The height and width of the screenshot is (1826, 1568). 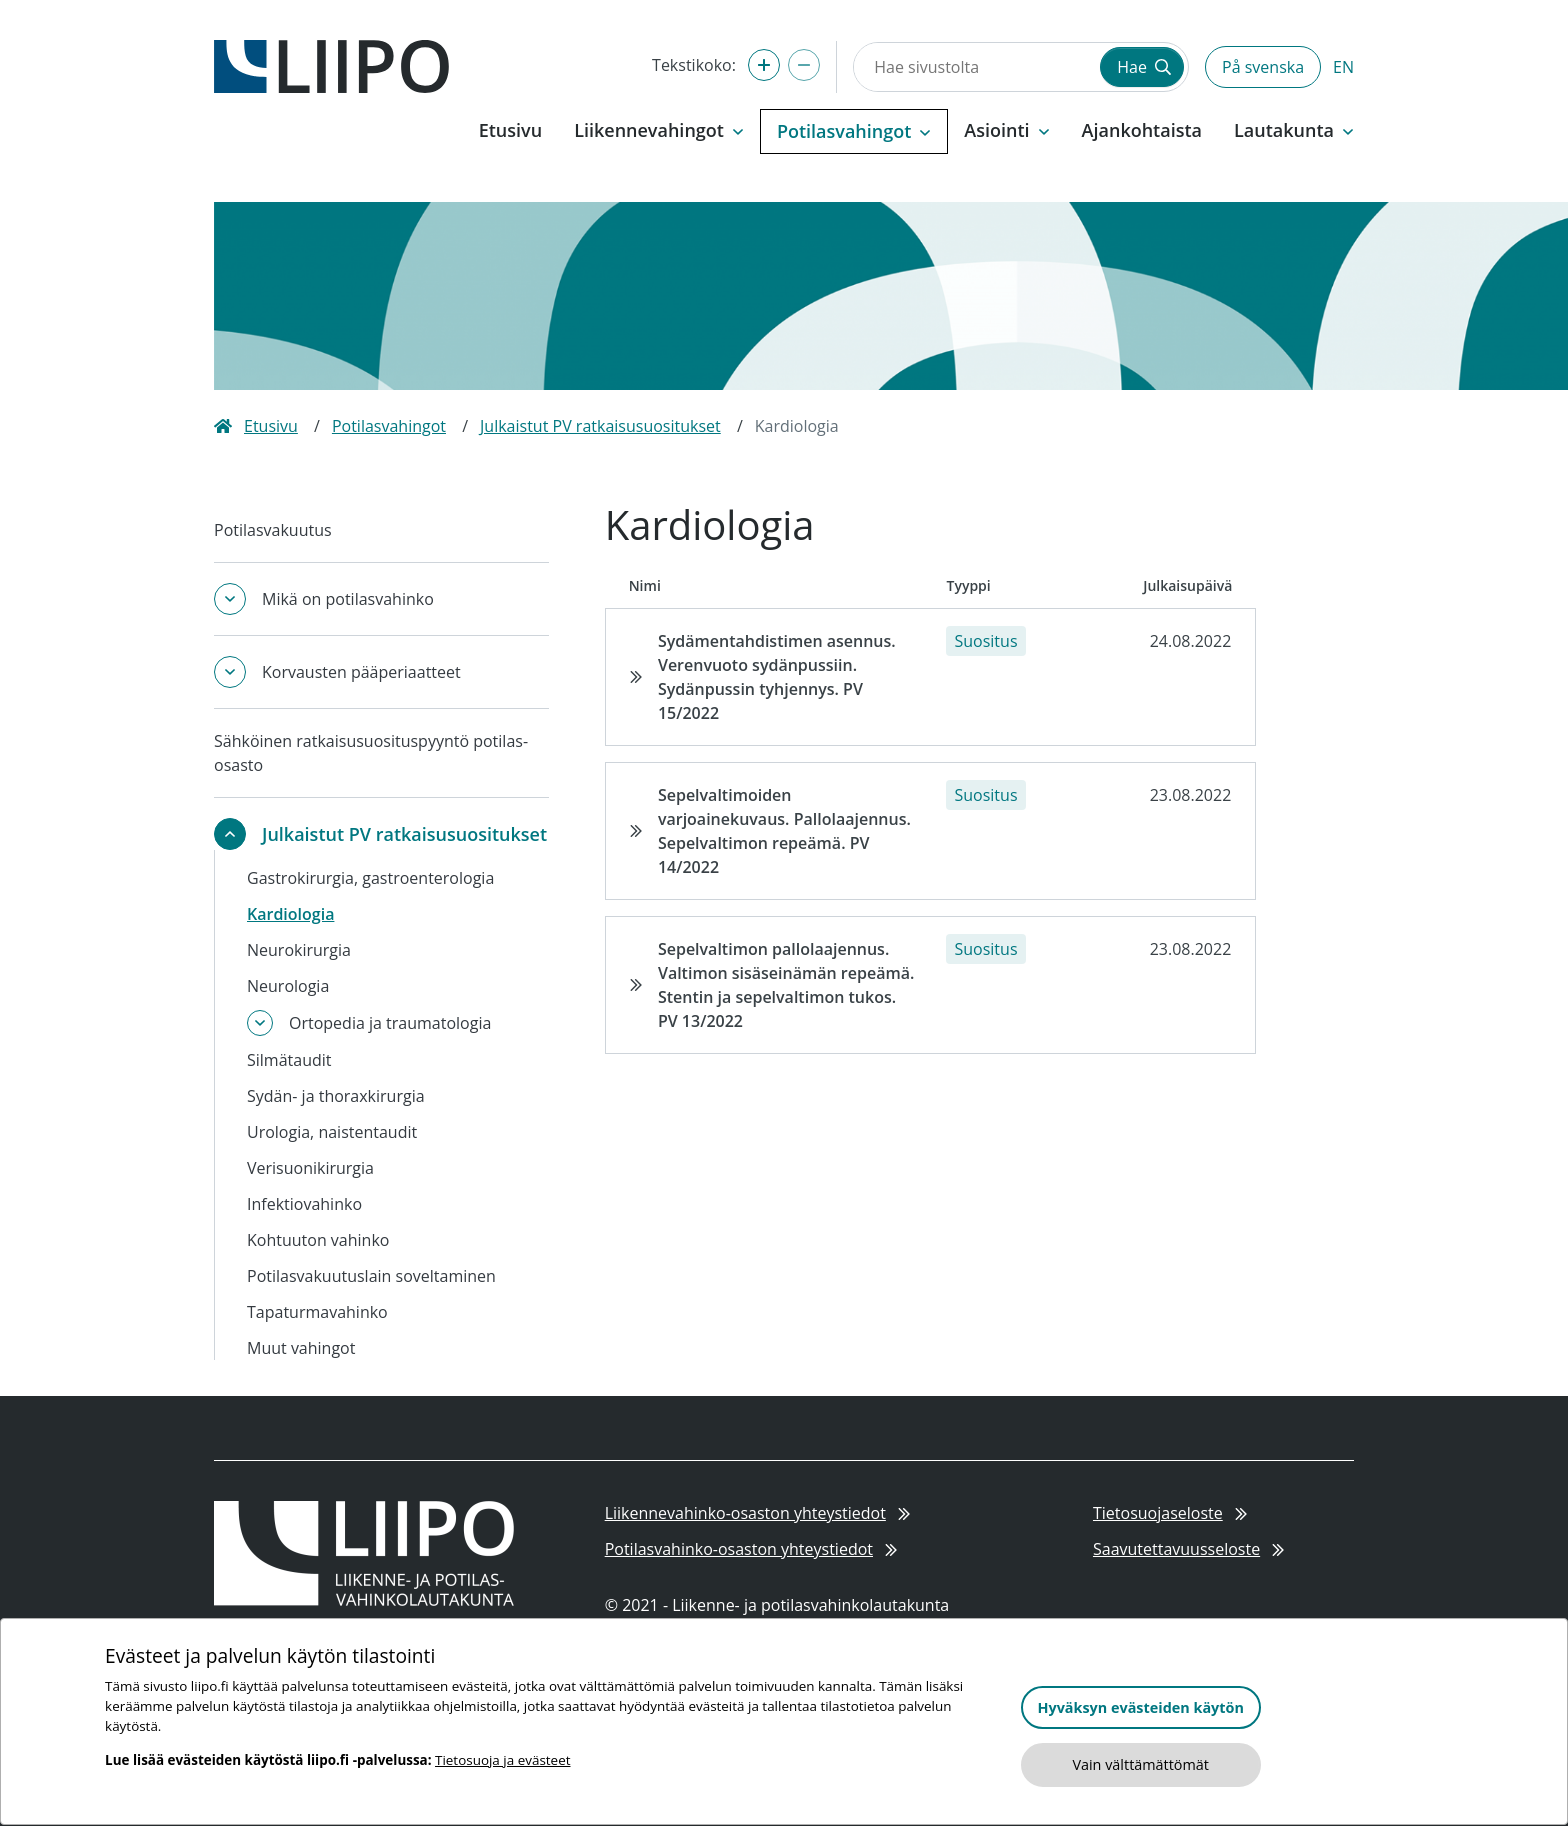 What do you see at coordinates (371, 753) in the screenshot?
I see `Sähköinen ratkaisusuosituspyyntö potilas-osasto` at bounding box center [371, 753].